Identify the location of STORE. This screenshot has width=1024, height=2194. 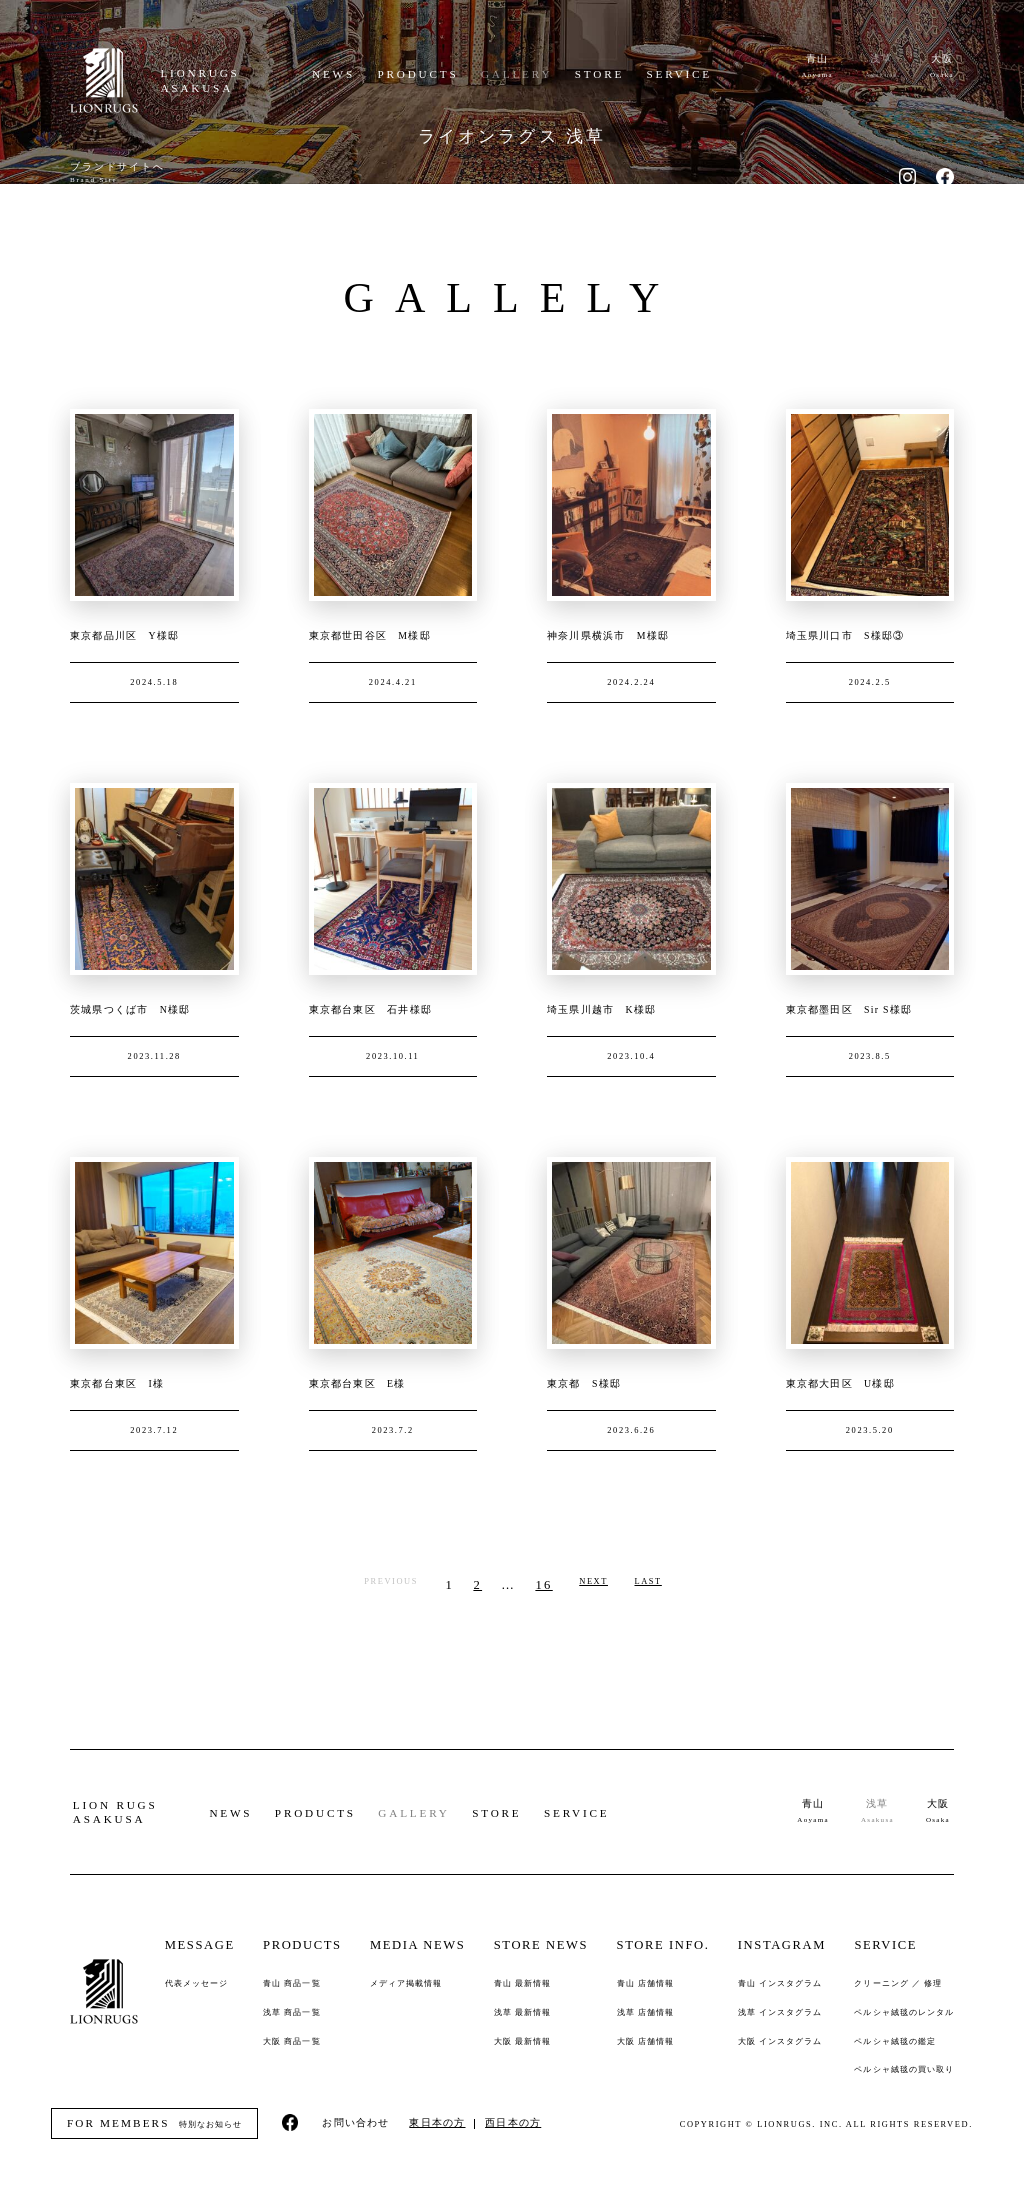
(599, 74).